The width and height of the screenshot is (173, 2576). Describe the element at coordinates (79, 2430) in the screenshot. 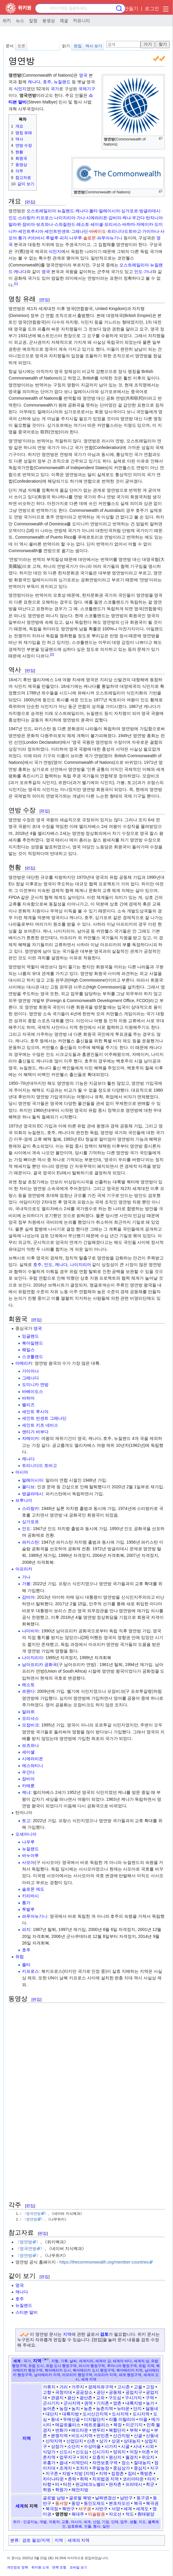

I see `베드타운` at that location.